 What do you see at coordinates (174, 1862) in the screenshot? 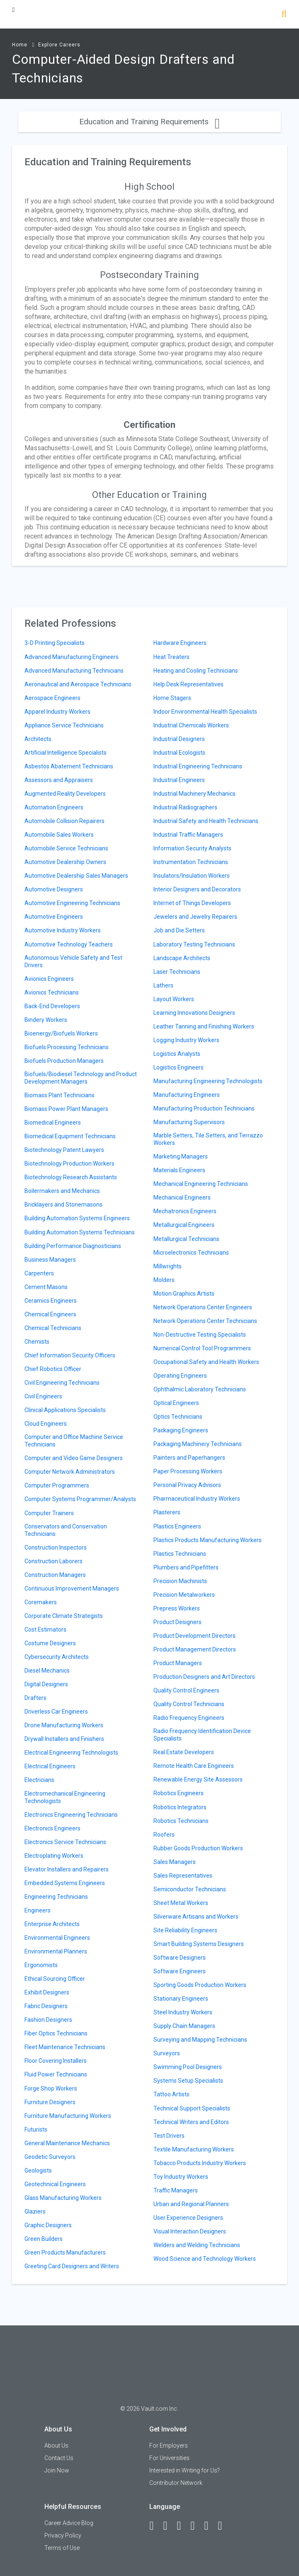
I see `Sales Managers` at bounding box center [174, 1862].